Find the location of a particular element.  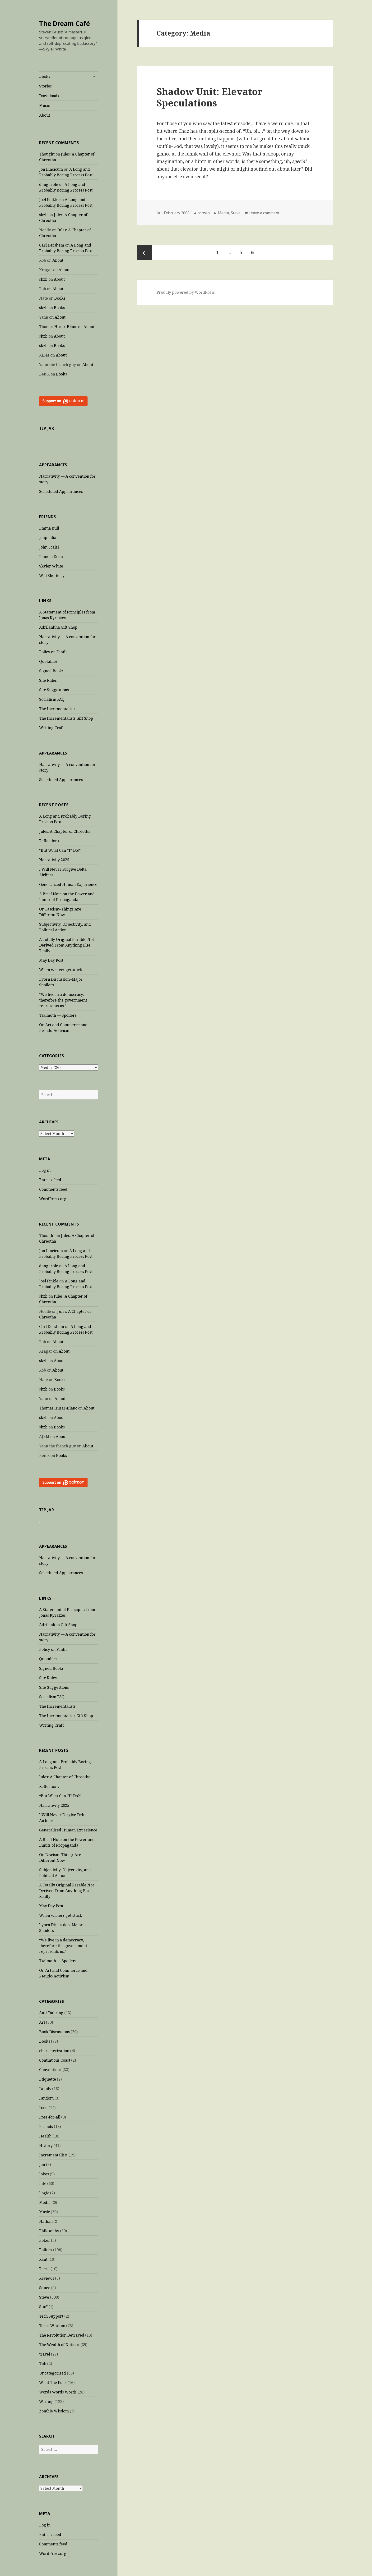

Words Words Words is located at coordinates (58, 2392).